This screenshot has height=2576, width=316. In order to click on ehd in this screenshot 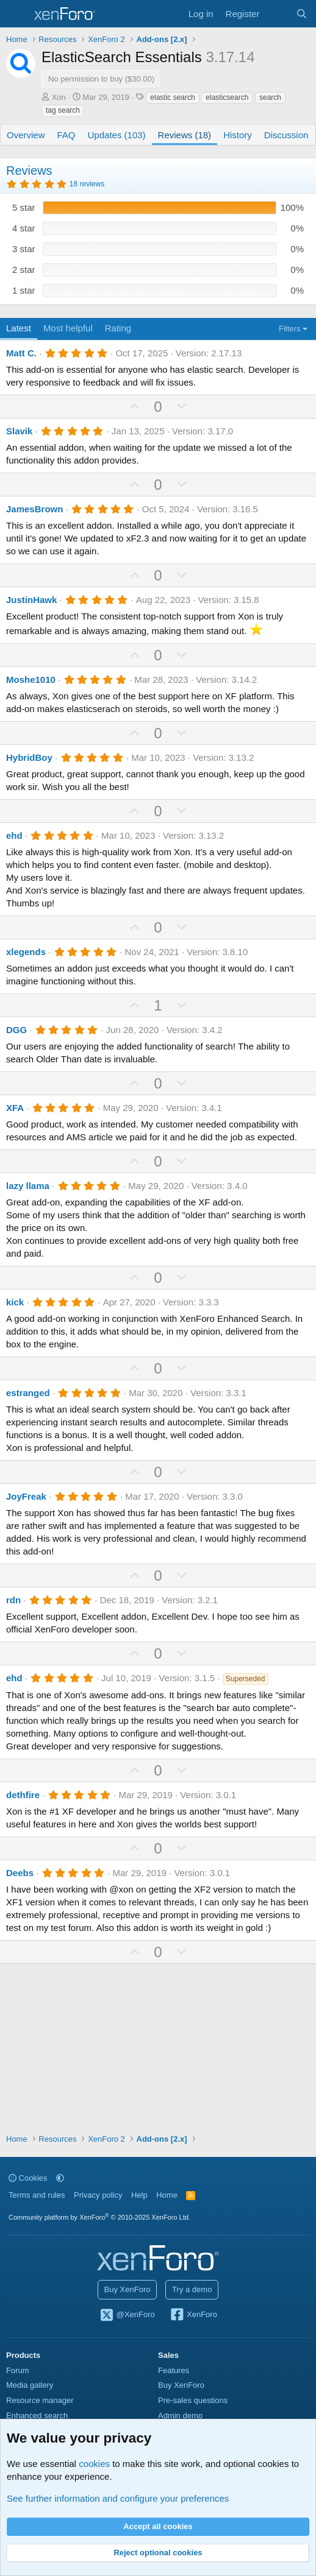, I will do `click(14, 835)`.